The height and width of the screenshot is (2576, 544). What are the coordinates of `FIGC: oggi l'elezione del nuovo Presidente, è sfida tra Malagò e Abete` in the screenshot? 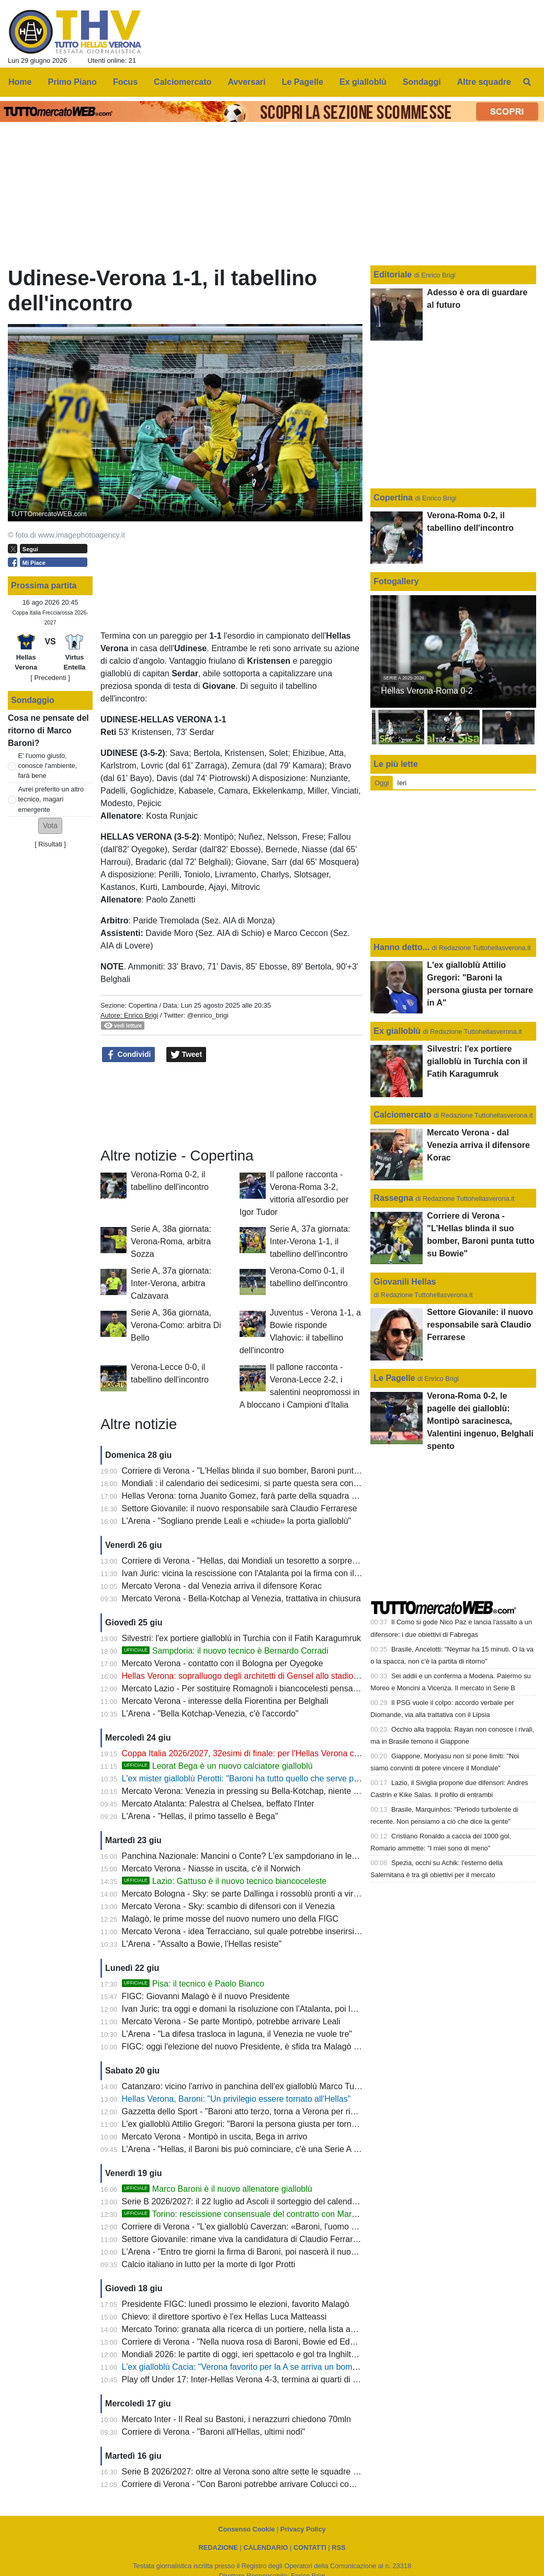 It's located at (252, 2046).